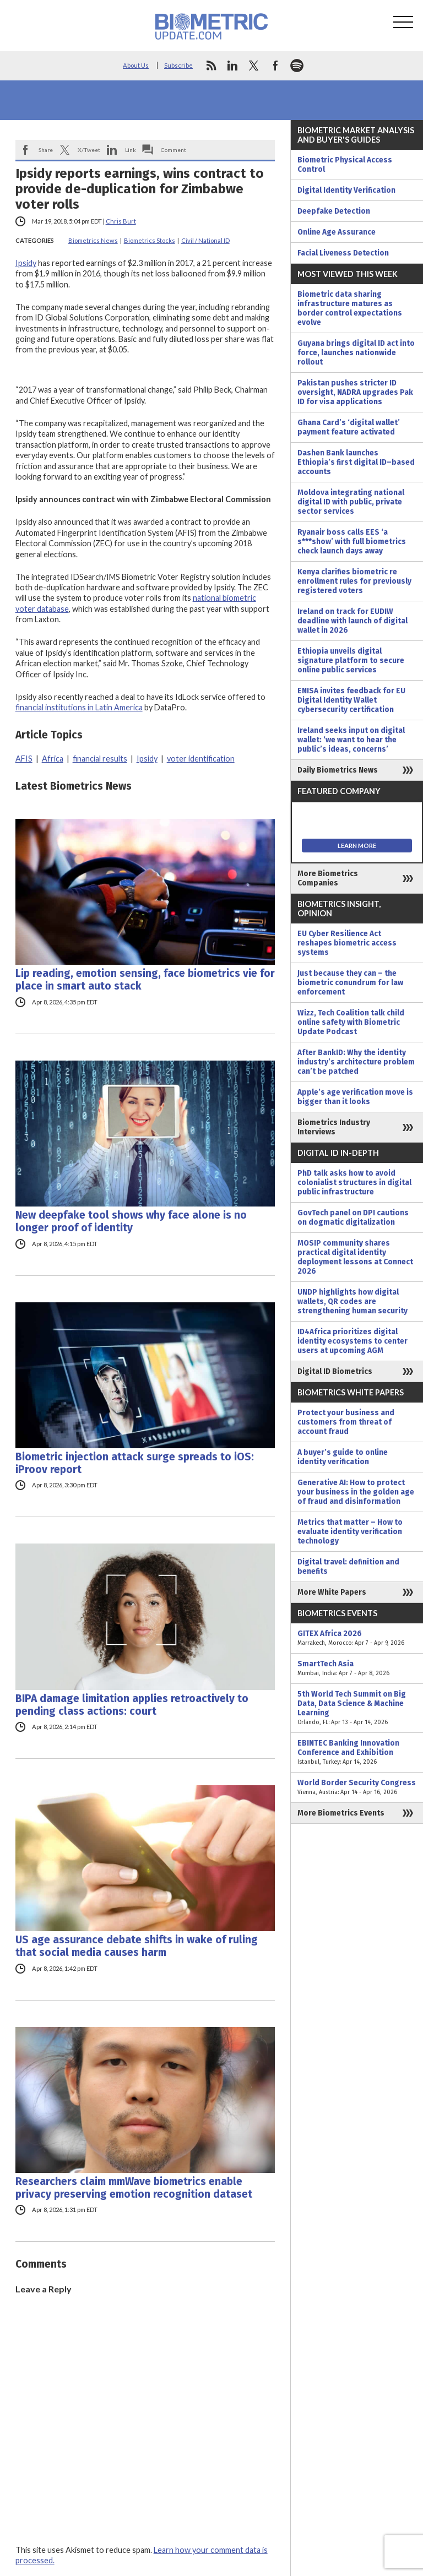 Image resolution: width=423 pixels, height=2576 pixels. I want to click on World Border Security Congress, so click(356, 1787).